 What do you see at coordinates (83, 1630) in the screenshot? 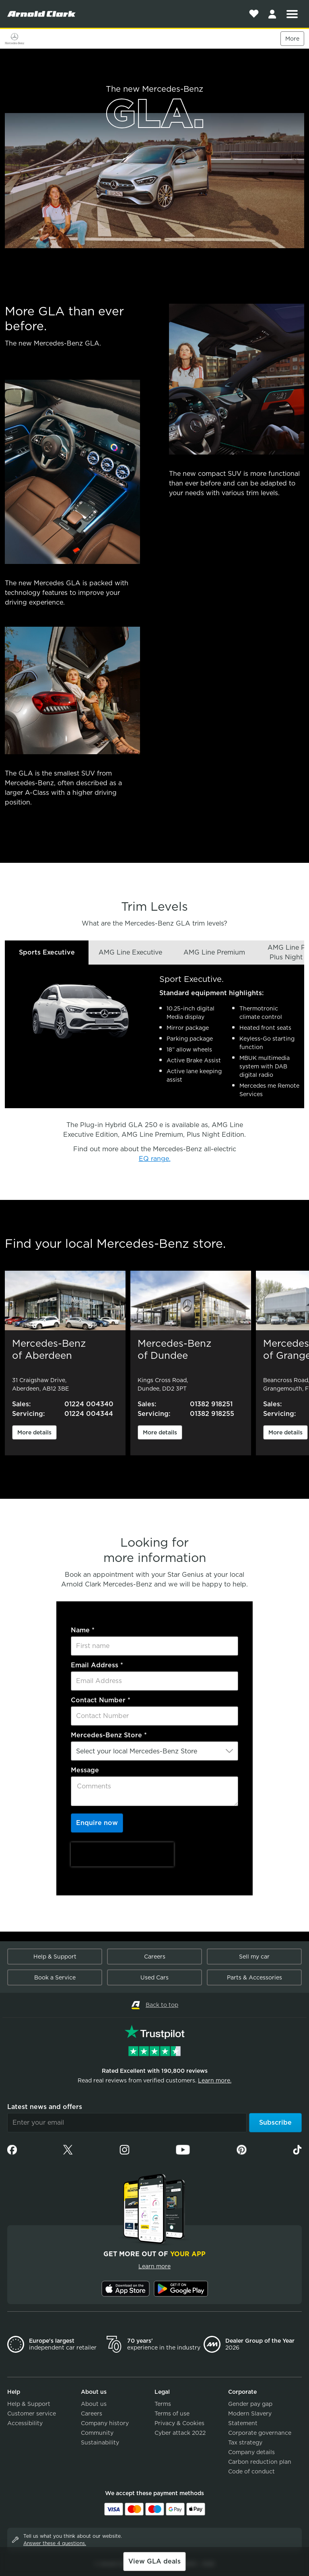
I see `Name *` at bounding box center [83, 1630].